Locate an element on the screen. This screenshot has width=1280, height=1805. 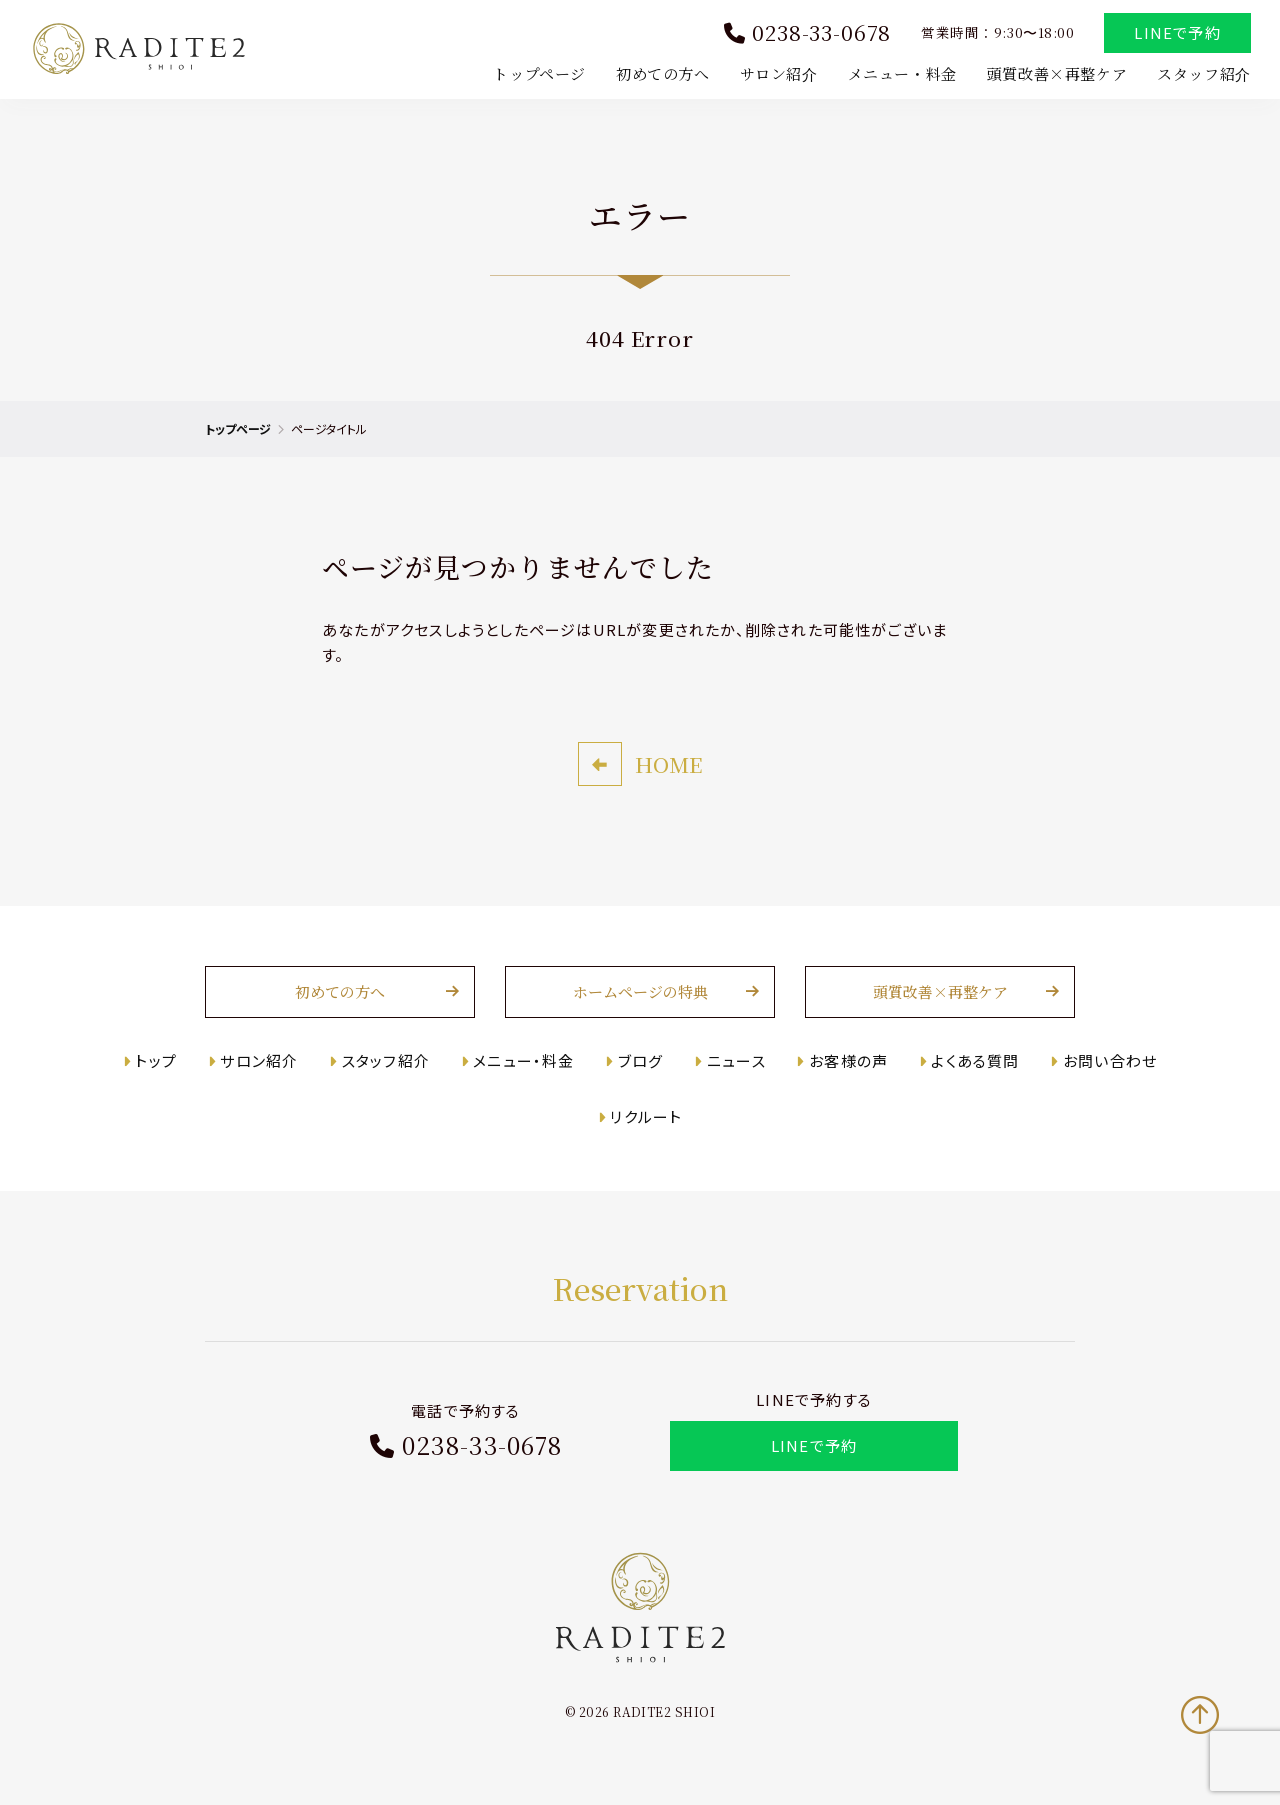
HOME is located at coordinates (668, 766).